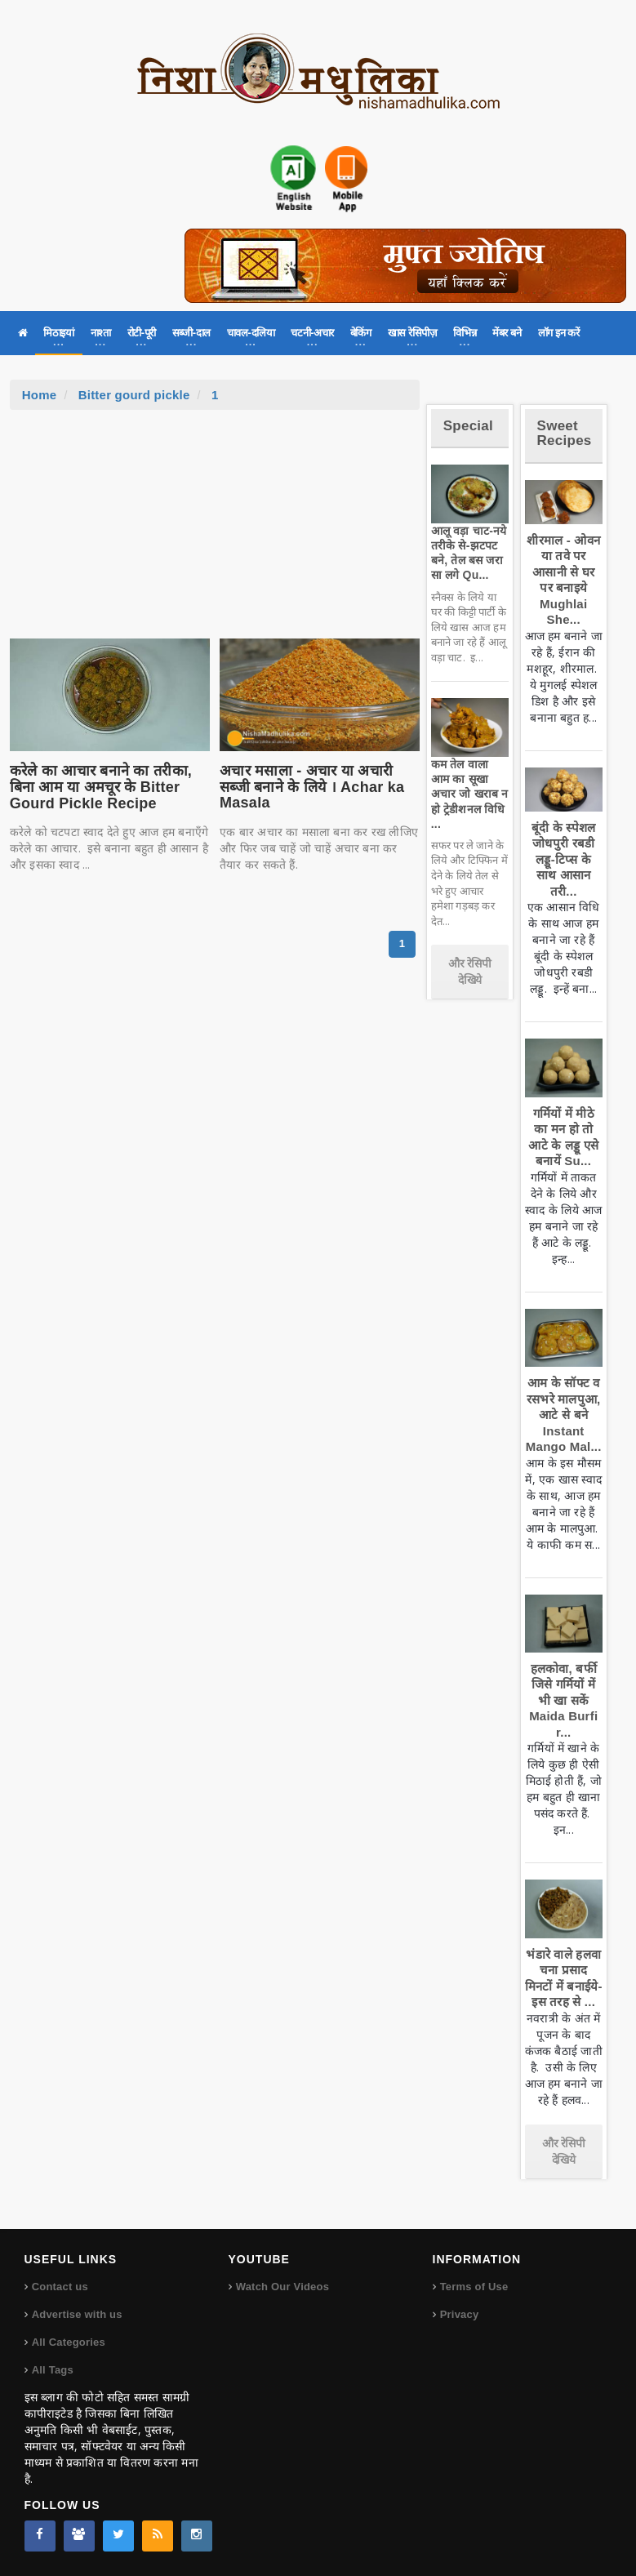 This screenshot has width=636, height=2576. I want to click on बूंदी के स्पेशल जोधपुरी रबडी लड्डू-टिप्स के साथ आसान तरी..., so click(563, 859).